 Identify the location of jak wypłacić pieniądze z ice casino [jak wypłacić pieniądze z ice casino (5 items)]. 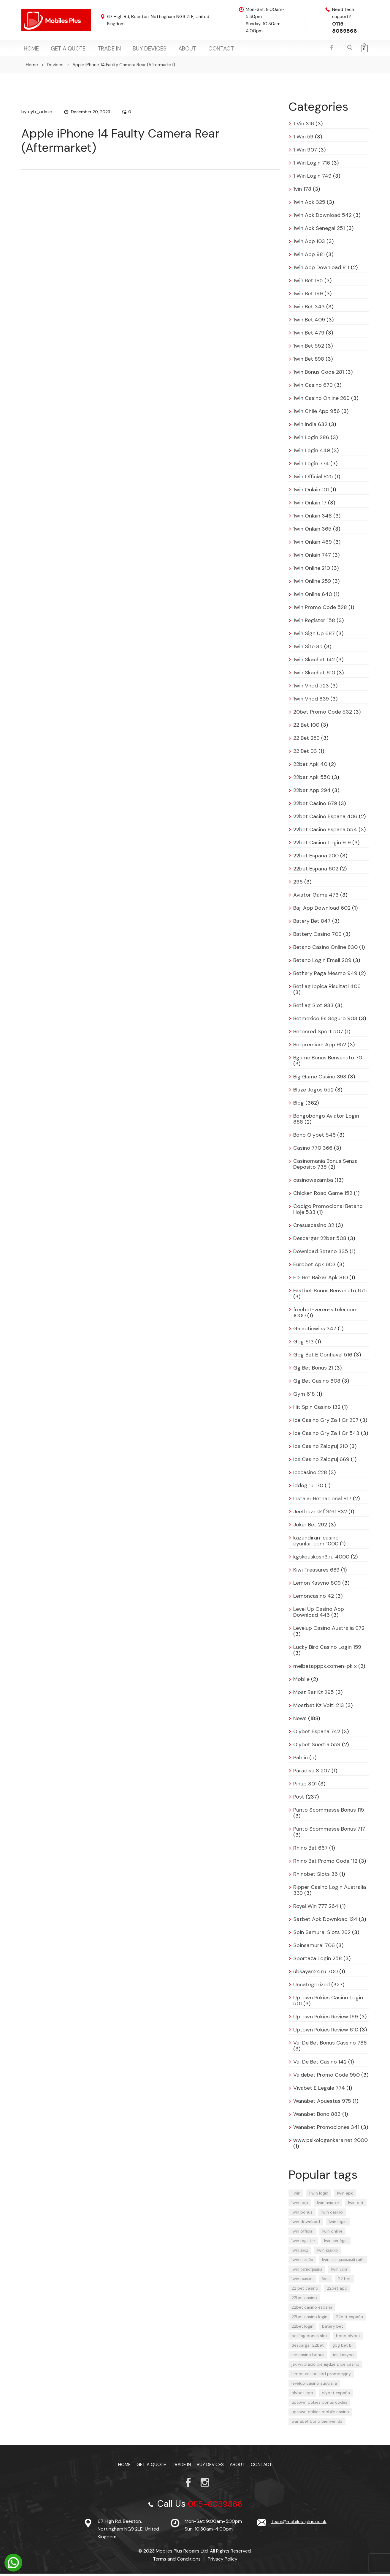
(325, 2366).